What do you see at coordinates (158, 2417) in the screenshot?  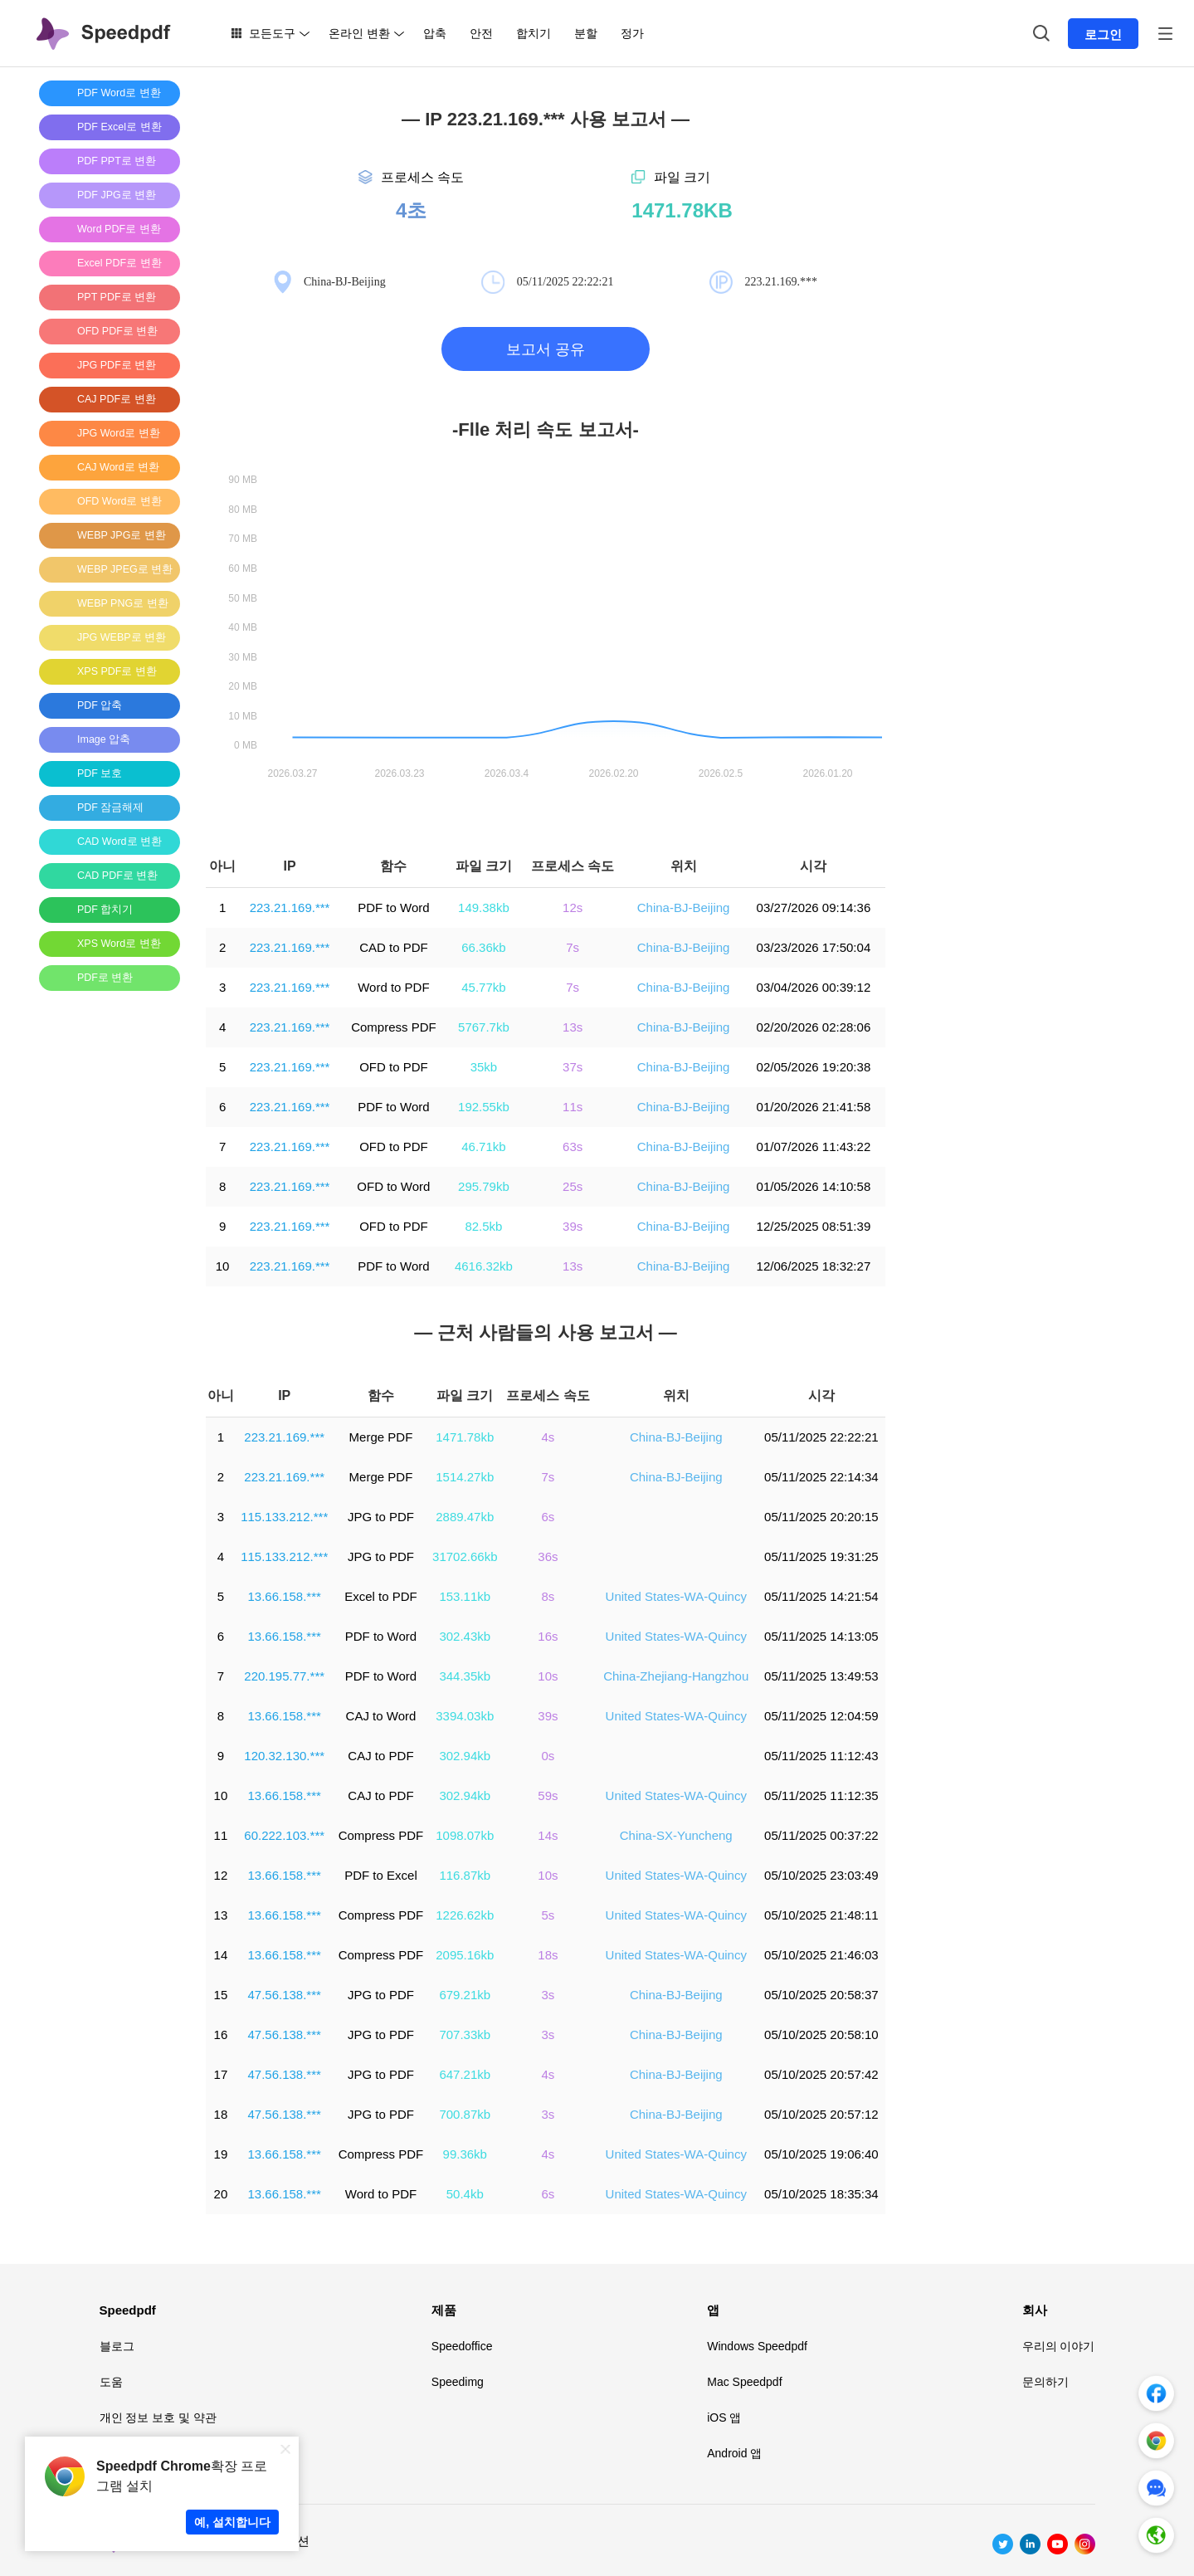 I see `개인 정보 보호 및 약관` at bounding box center [158, 2417].